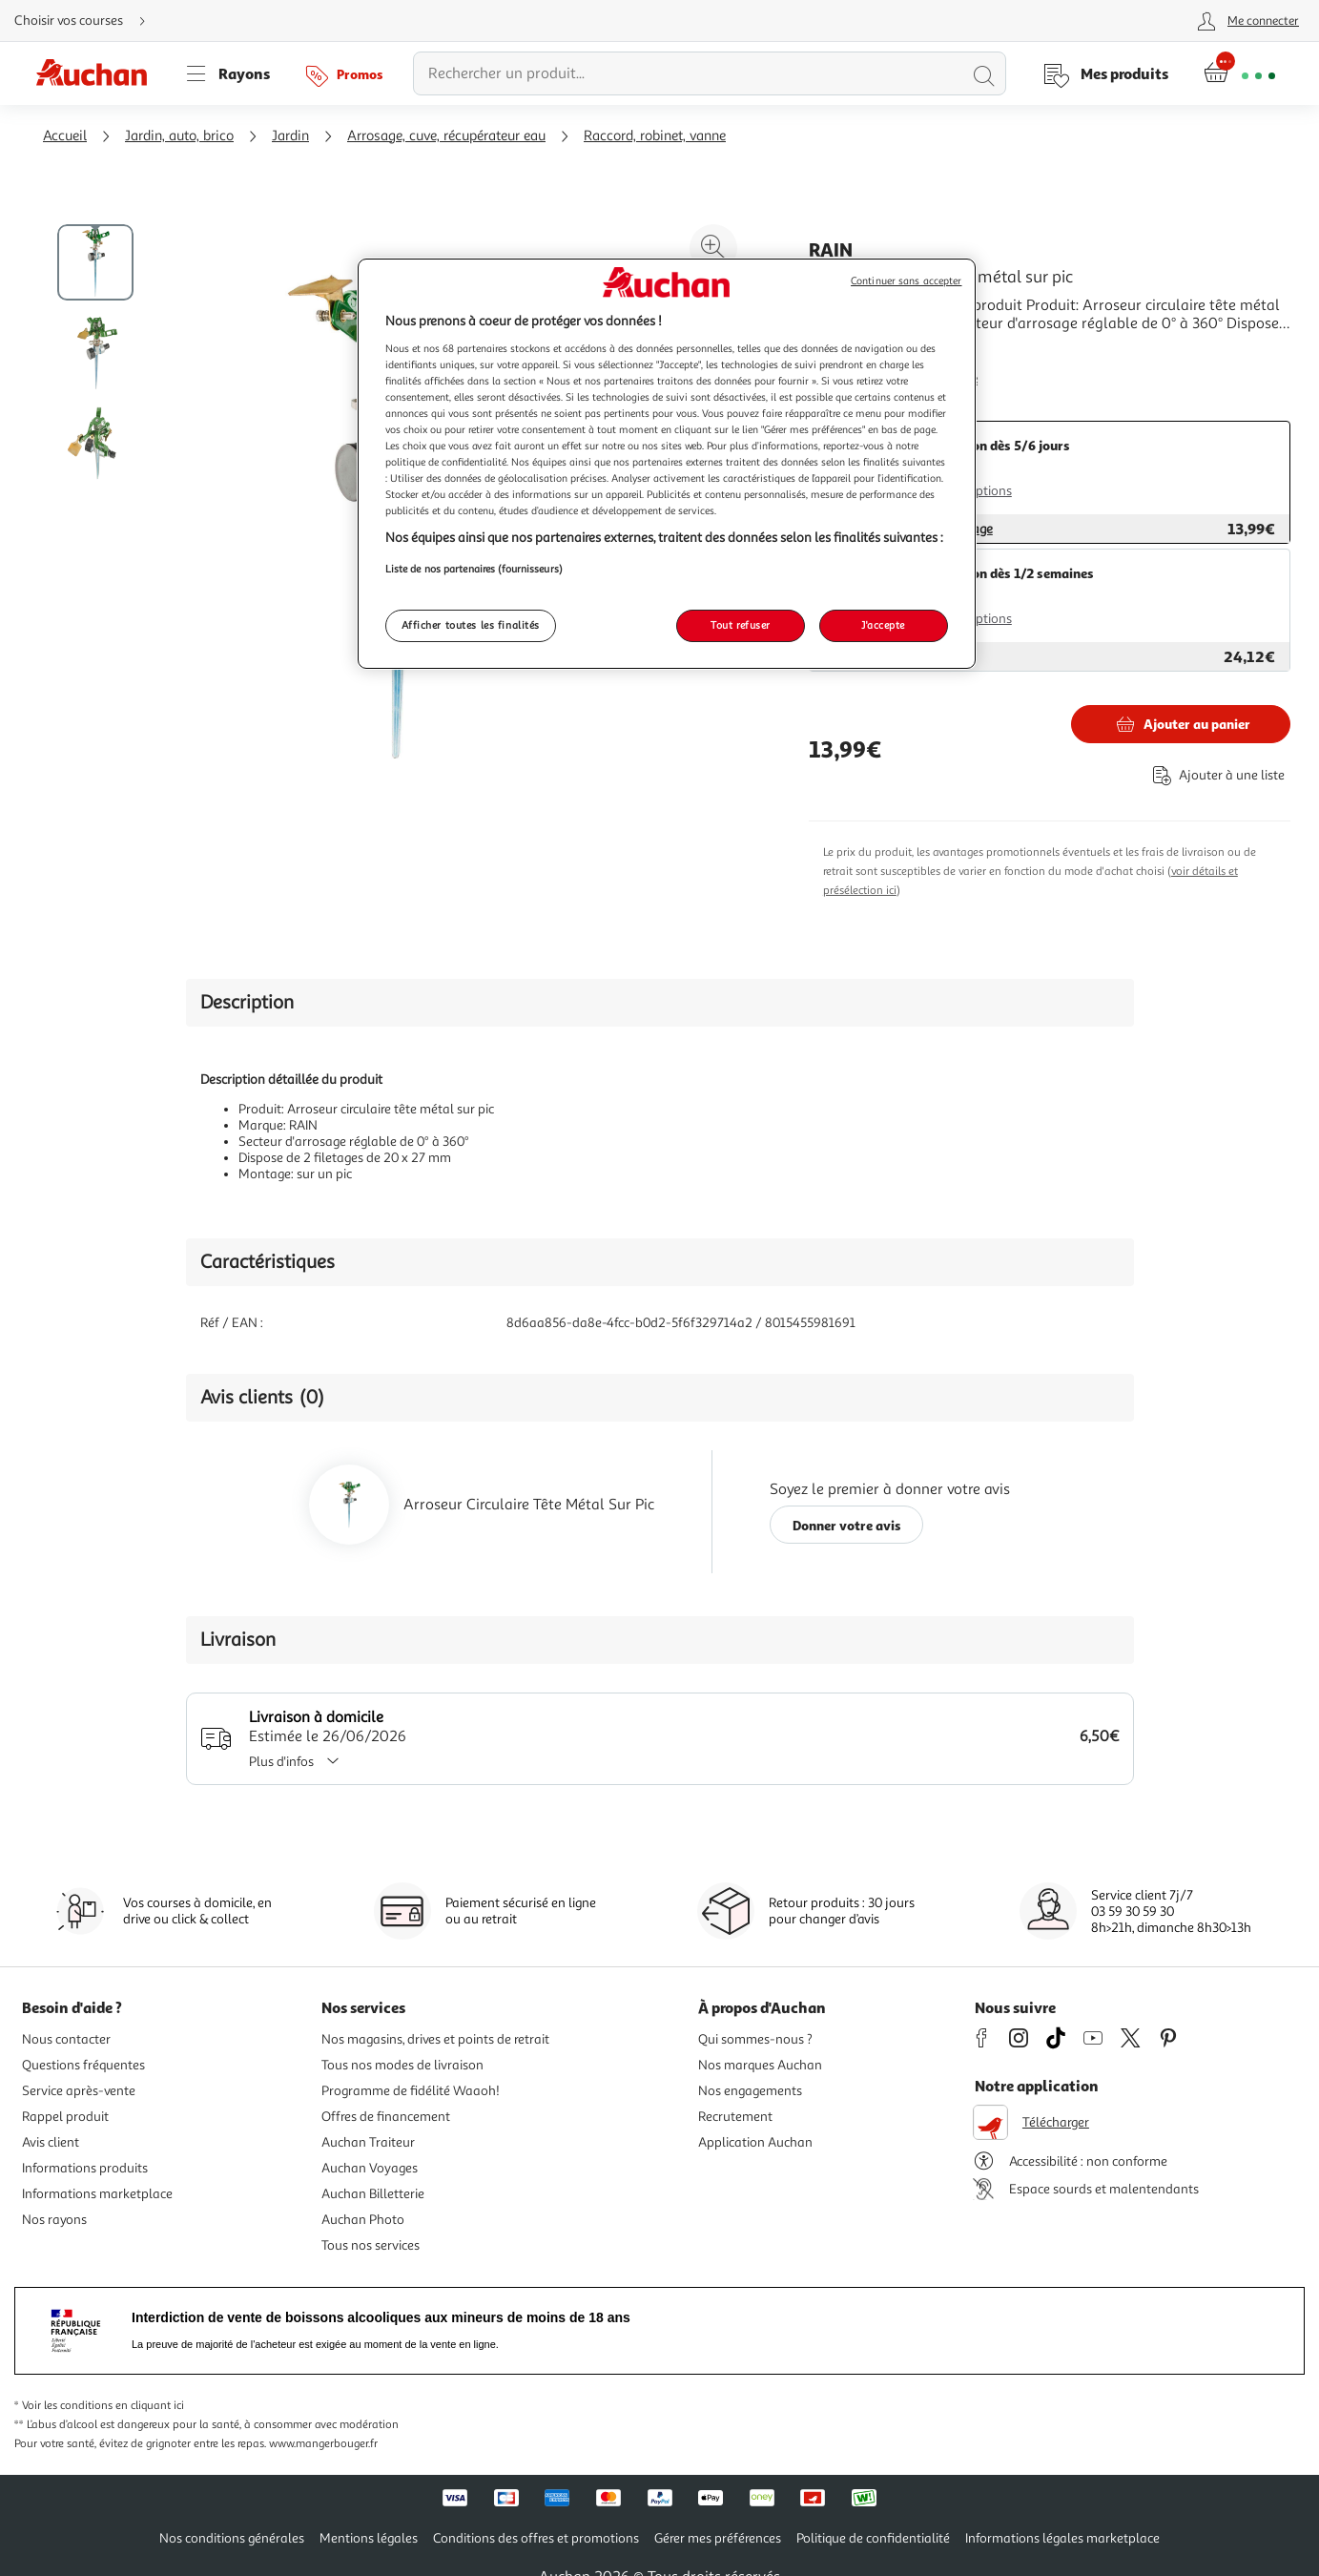  I want to click on Gérer mes préférences, so click(717, 2538).